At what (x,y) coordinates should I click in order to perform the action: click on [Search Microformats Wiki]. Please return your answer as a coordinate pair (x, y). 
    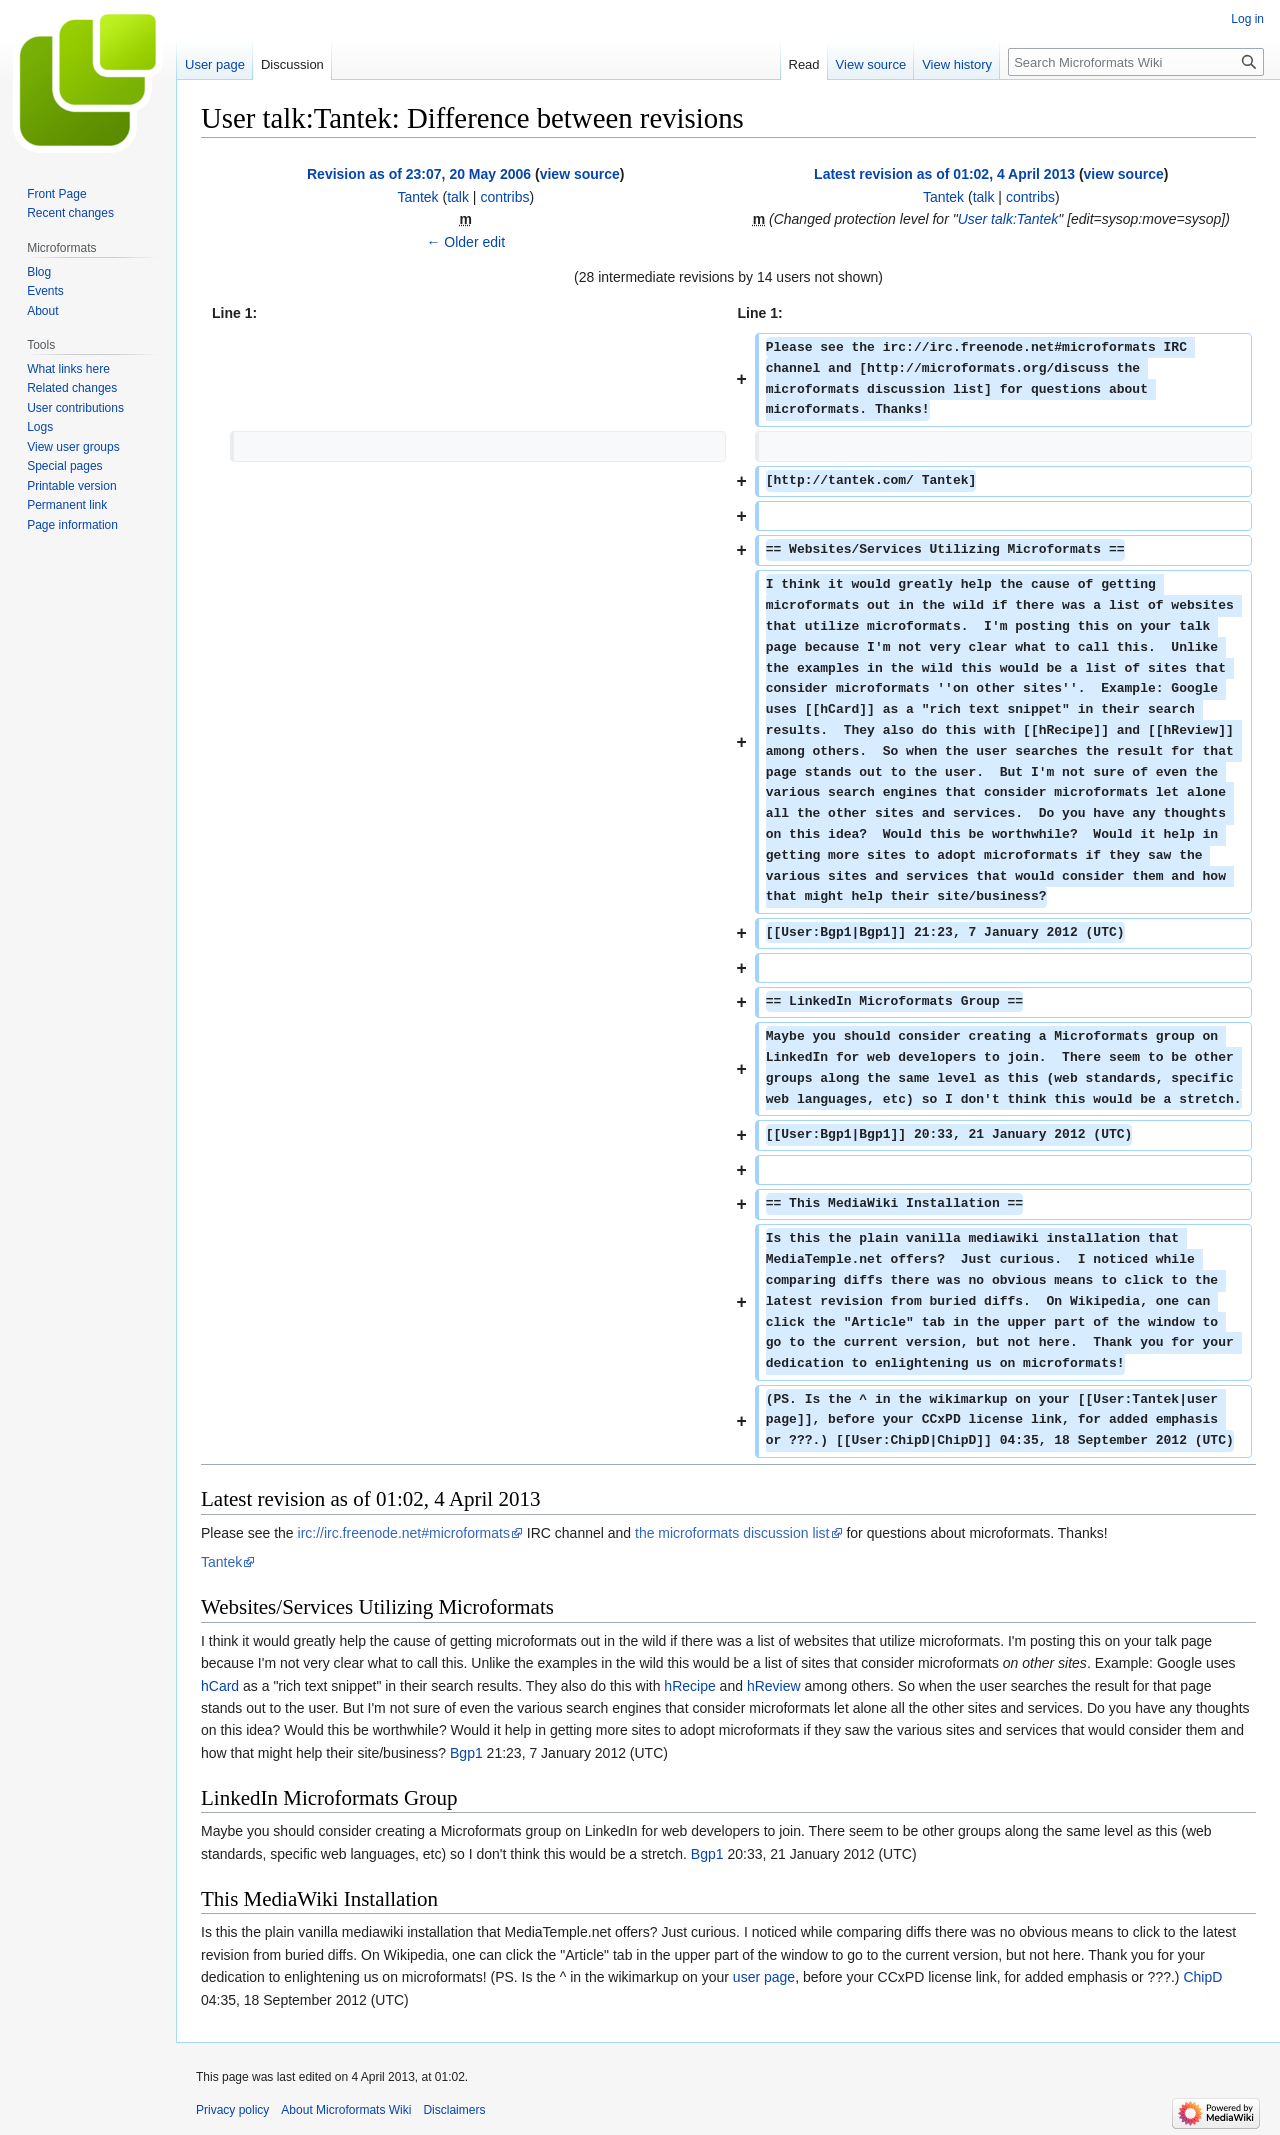
    Looking at the image, I should click on (1136, 62).